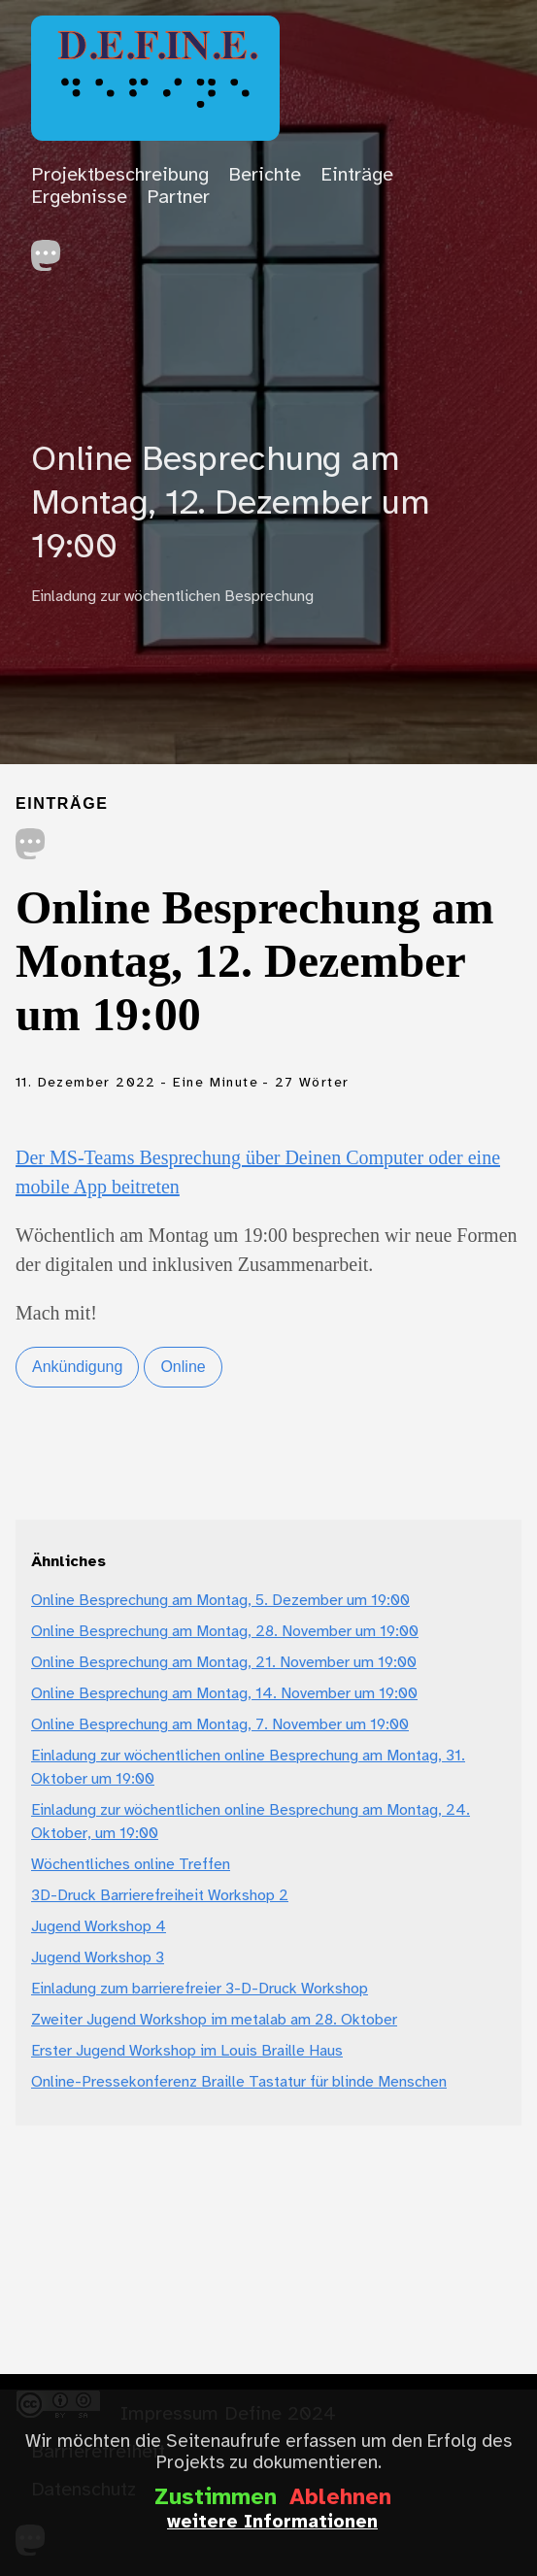 Image resolution: width=537 pixels, height=2576 pixels. I want to click on Projektbeschreibung, so click(120, 175).